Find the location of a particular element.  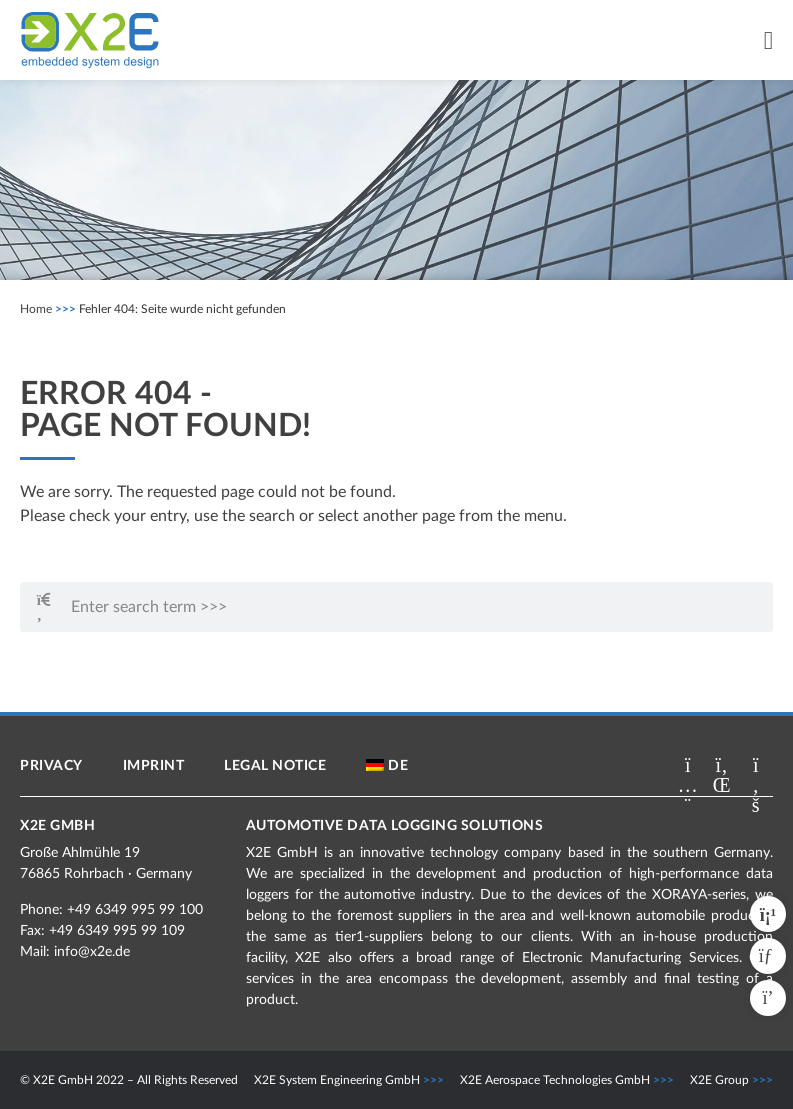

info@x2e.de is located at coordinates (92, 952).